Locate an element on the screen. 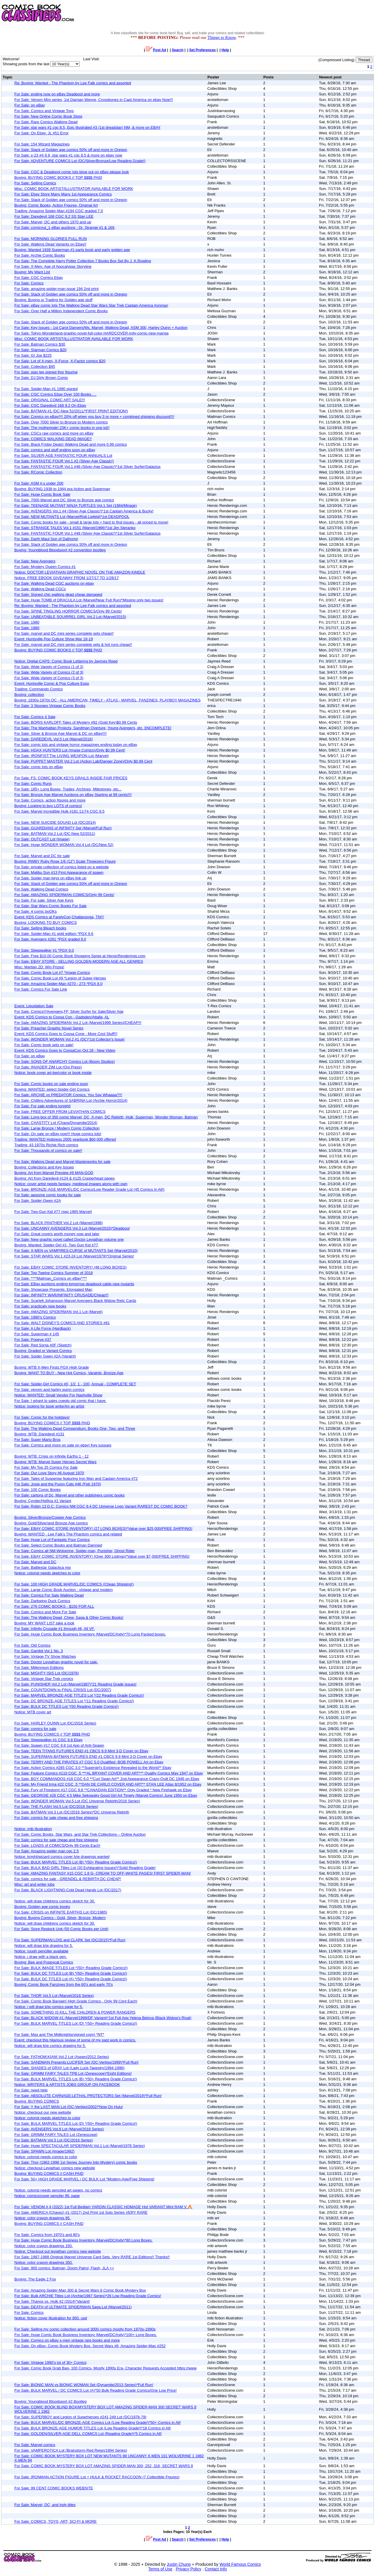 Image resolution: width=375 pixels, height=2576 pixels. For Sale: SPAWN Lot (Image/1992) is located at coordinates (44, 2151).